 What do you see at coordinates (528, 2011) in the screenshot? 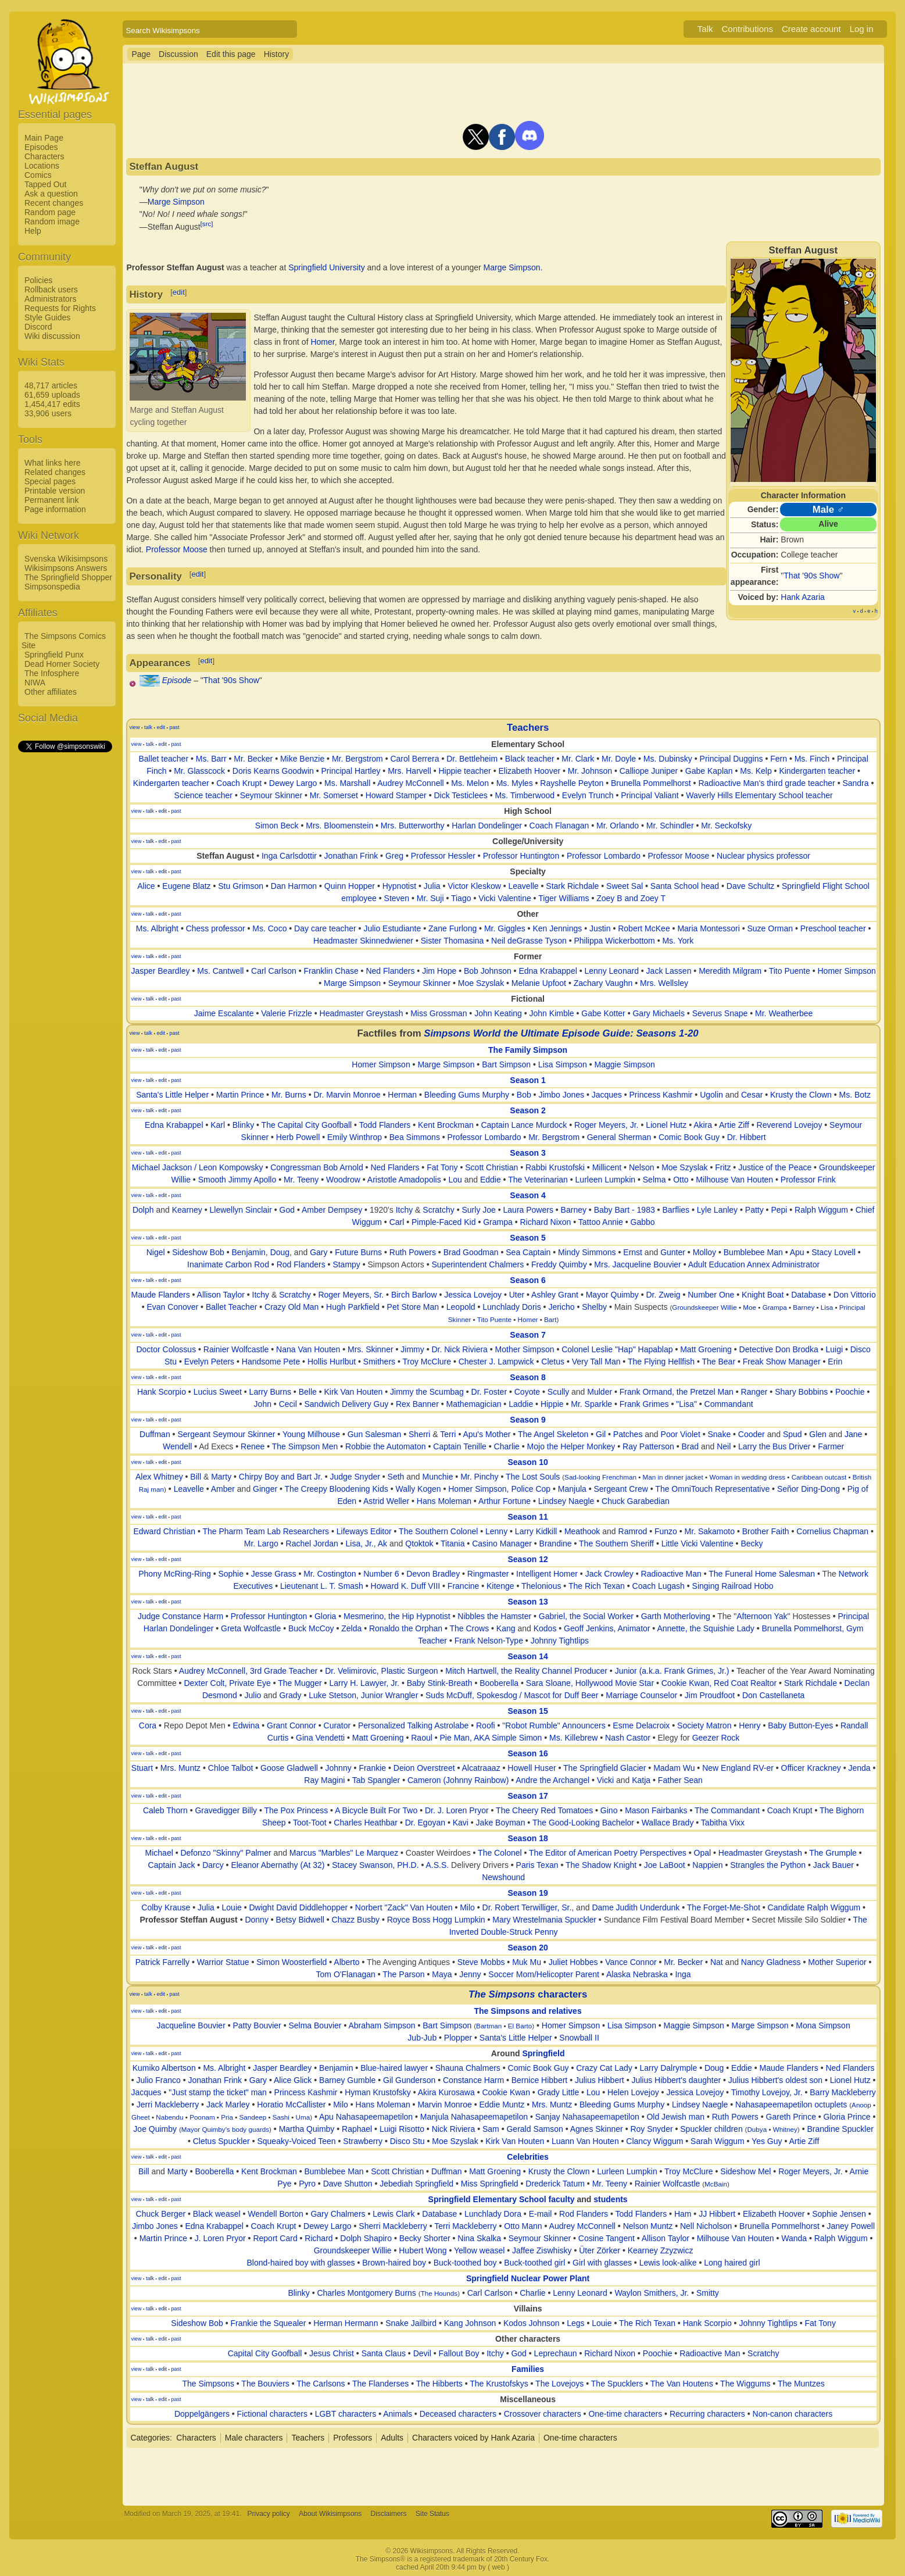
I see `The Simpsons and relatives` at bounding box center [528, 2011].